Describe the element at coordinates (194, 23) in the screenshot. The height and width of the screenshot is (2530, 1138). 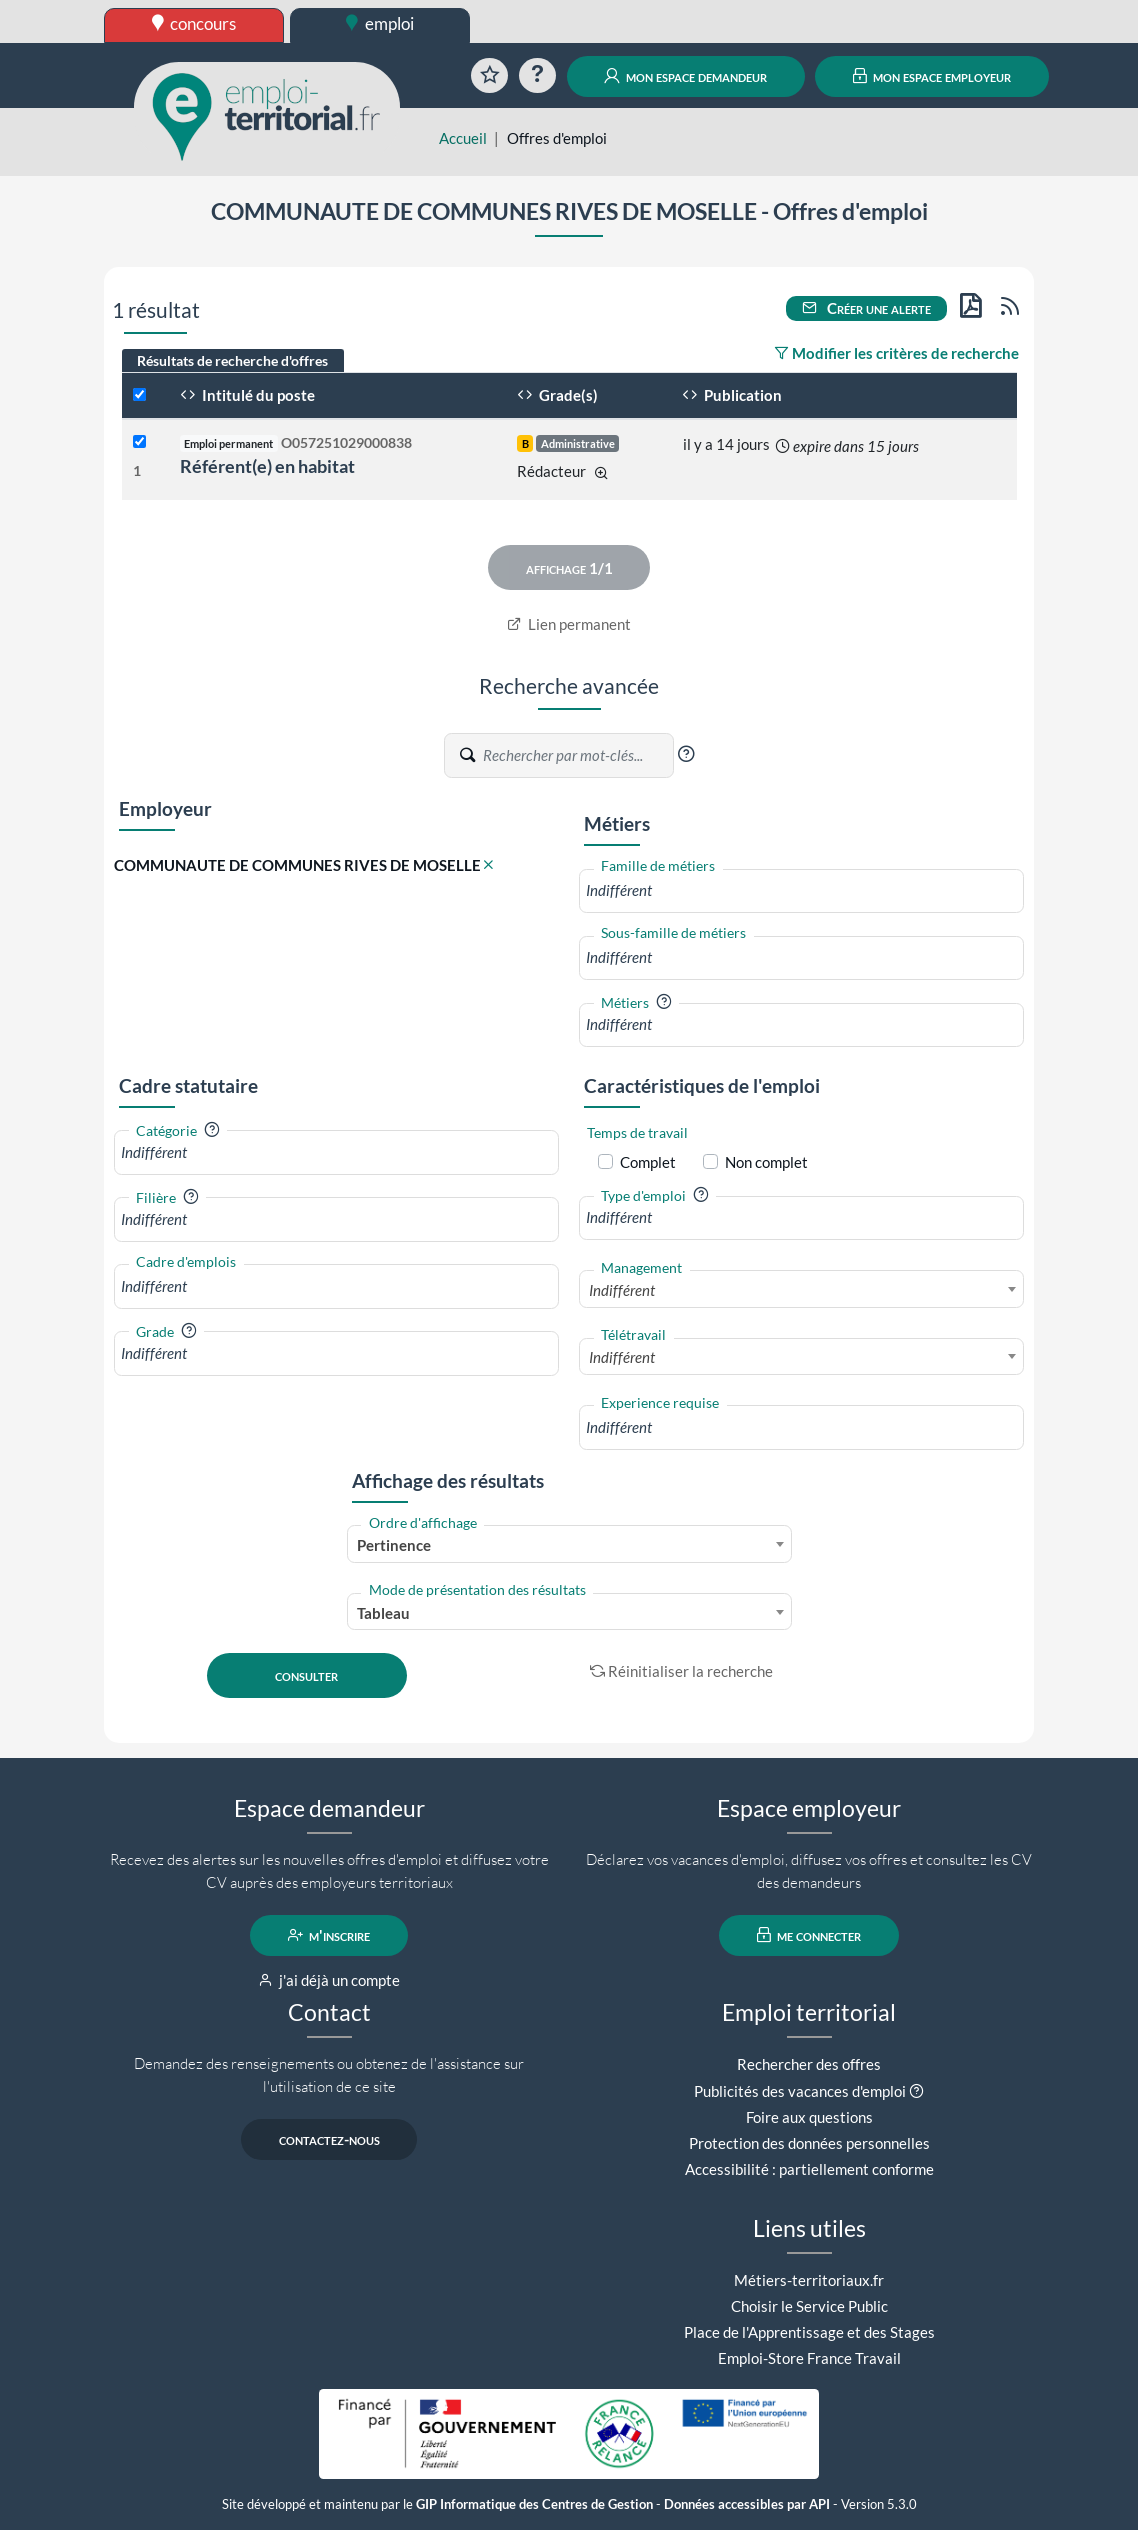
I see `concours` at that location.